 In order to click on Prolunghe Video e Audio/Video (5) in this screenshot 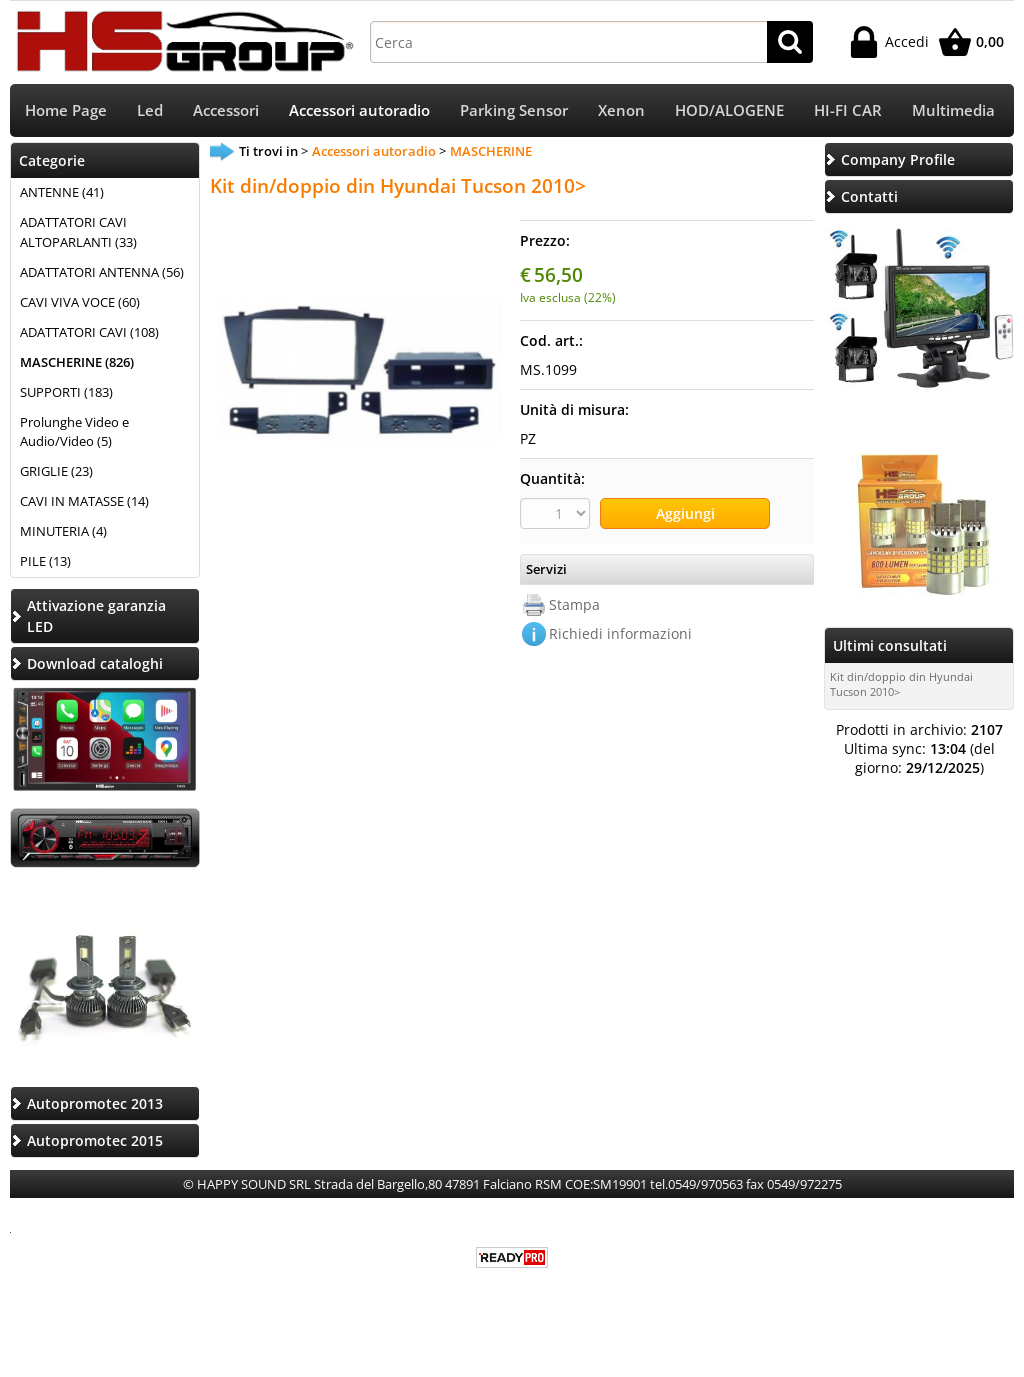, I will do `click(74, 432)`.